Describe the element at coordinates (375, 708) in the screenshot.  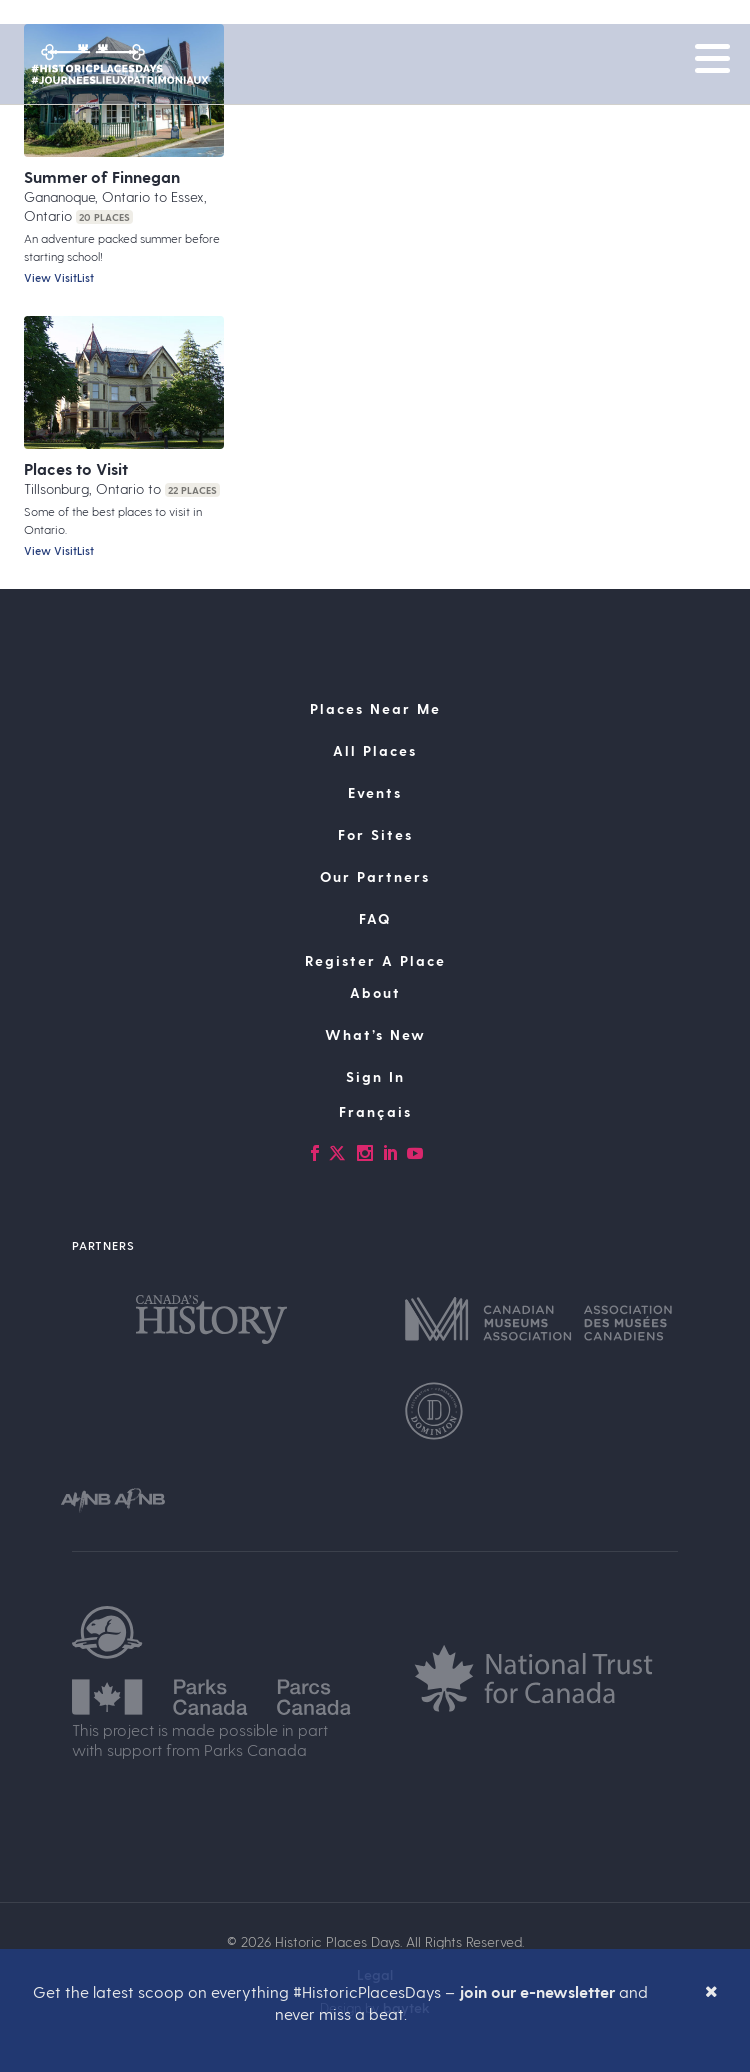
I see `Places Near Me` at that location.